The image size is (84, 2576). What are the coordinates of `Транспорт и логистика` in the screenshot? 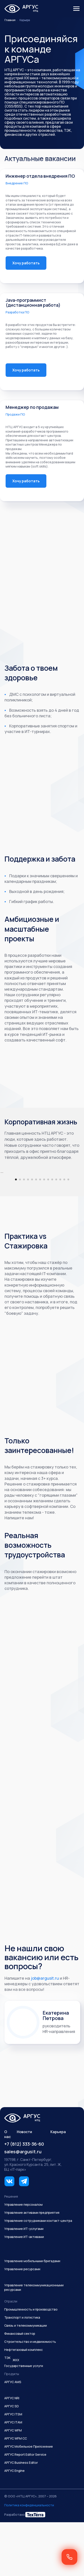 It's located at (22, 2371).